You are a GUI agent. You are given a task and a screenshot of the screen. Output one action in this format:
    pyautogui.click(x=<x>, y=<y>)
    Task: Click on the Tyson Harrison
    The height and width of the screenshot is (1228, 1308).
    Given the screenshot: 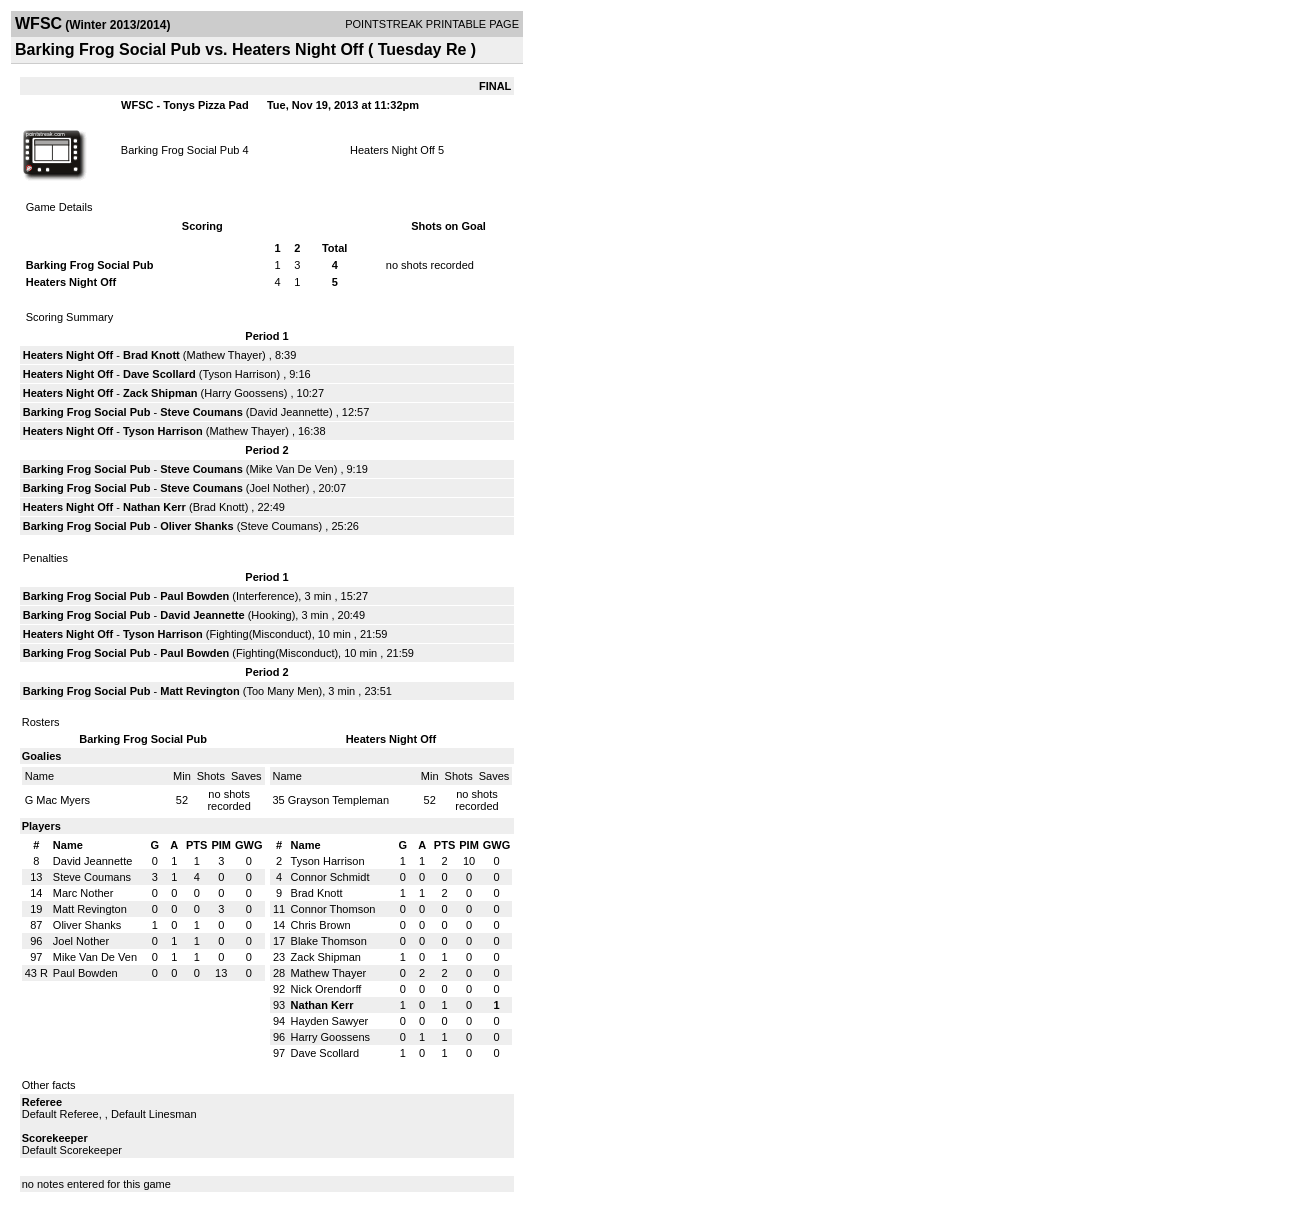 What is the action you would take?
    pyautogui.click(x=239, y=374)
    